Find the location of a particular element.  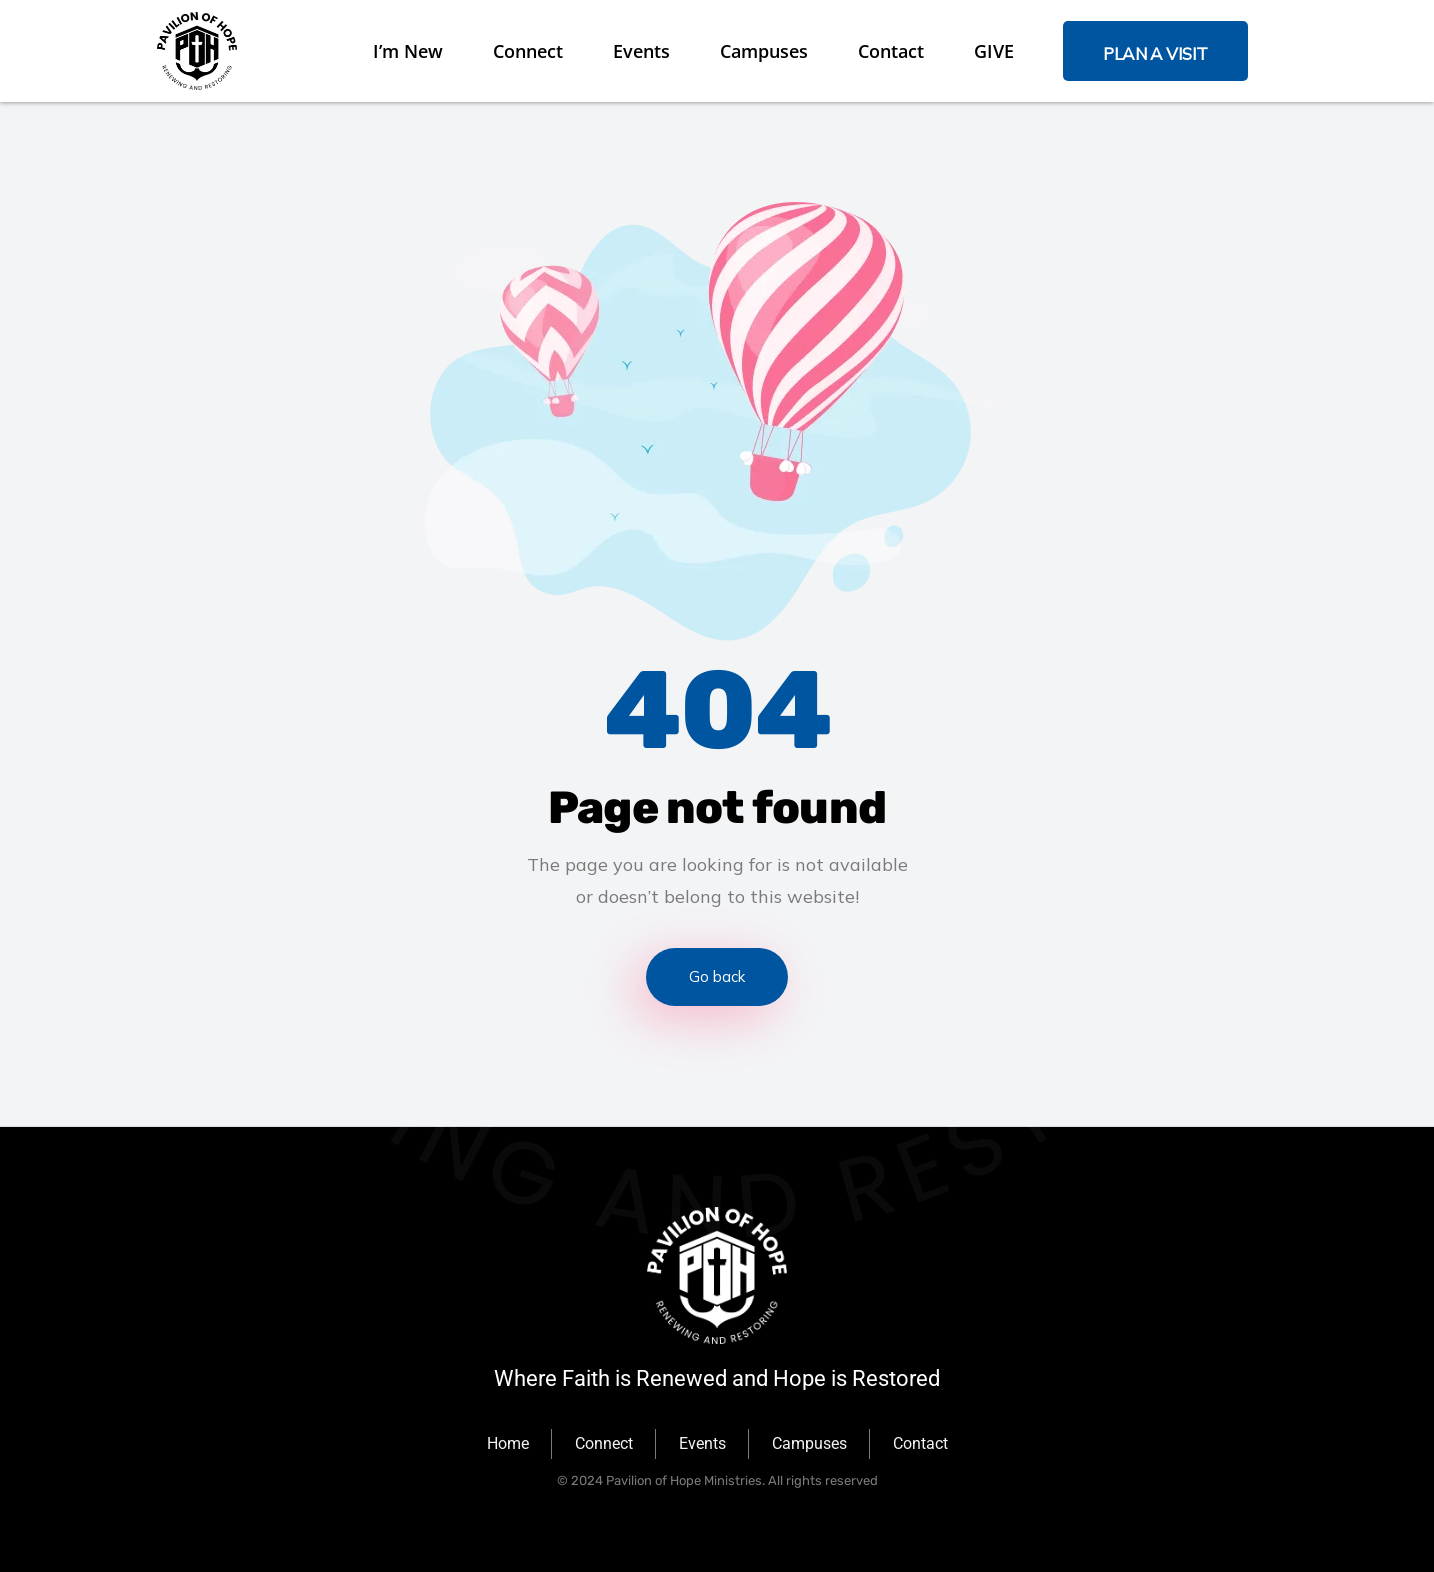

GIVE is located at coordinates (994, 51).